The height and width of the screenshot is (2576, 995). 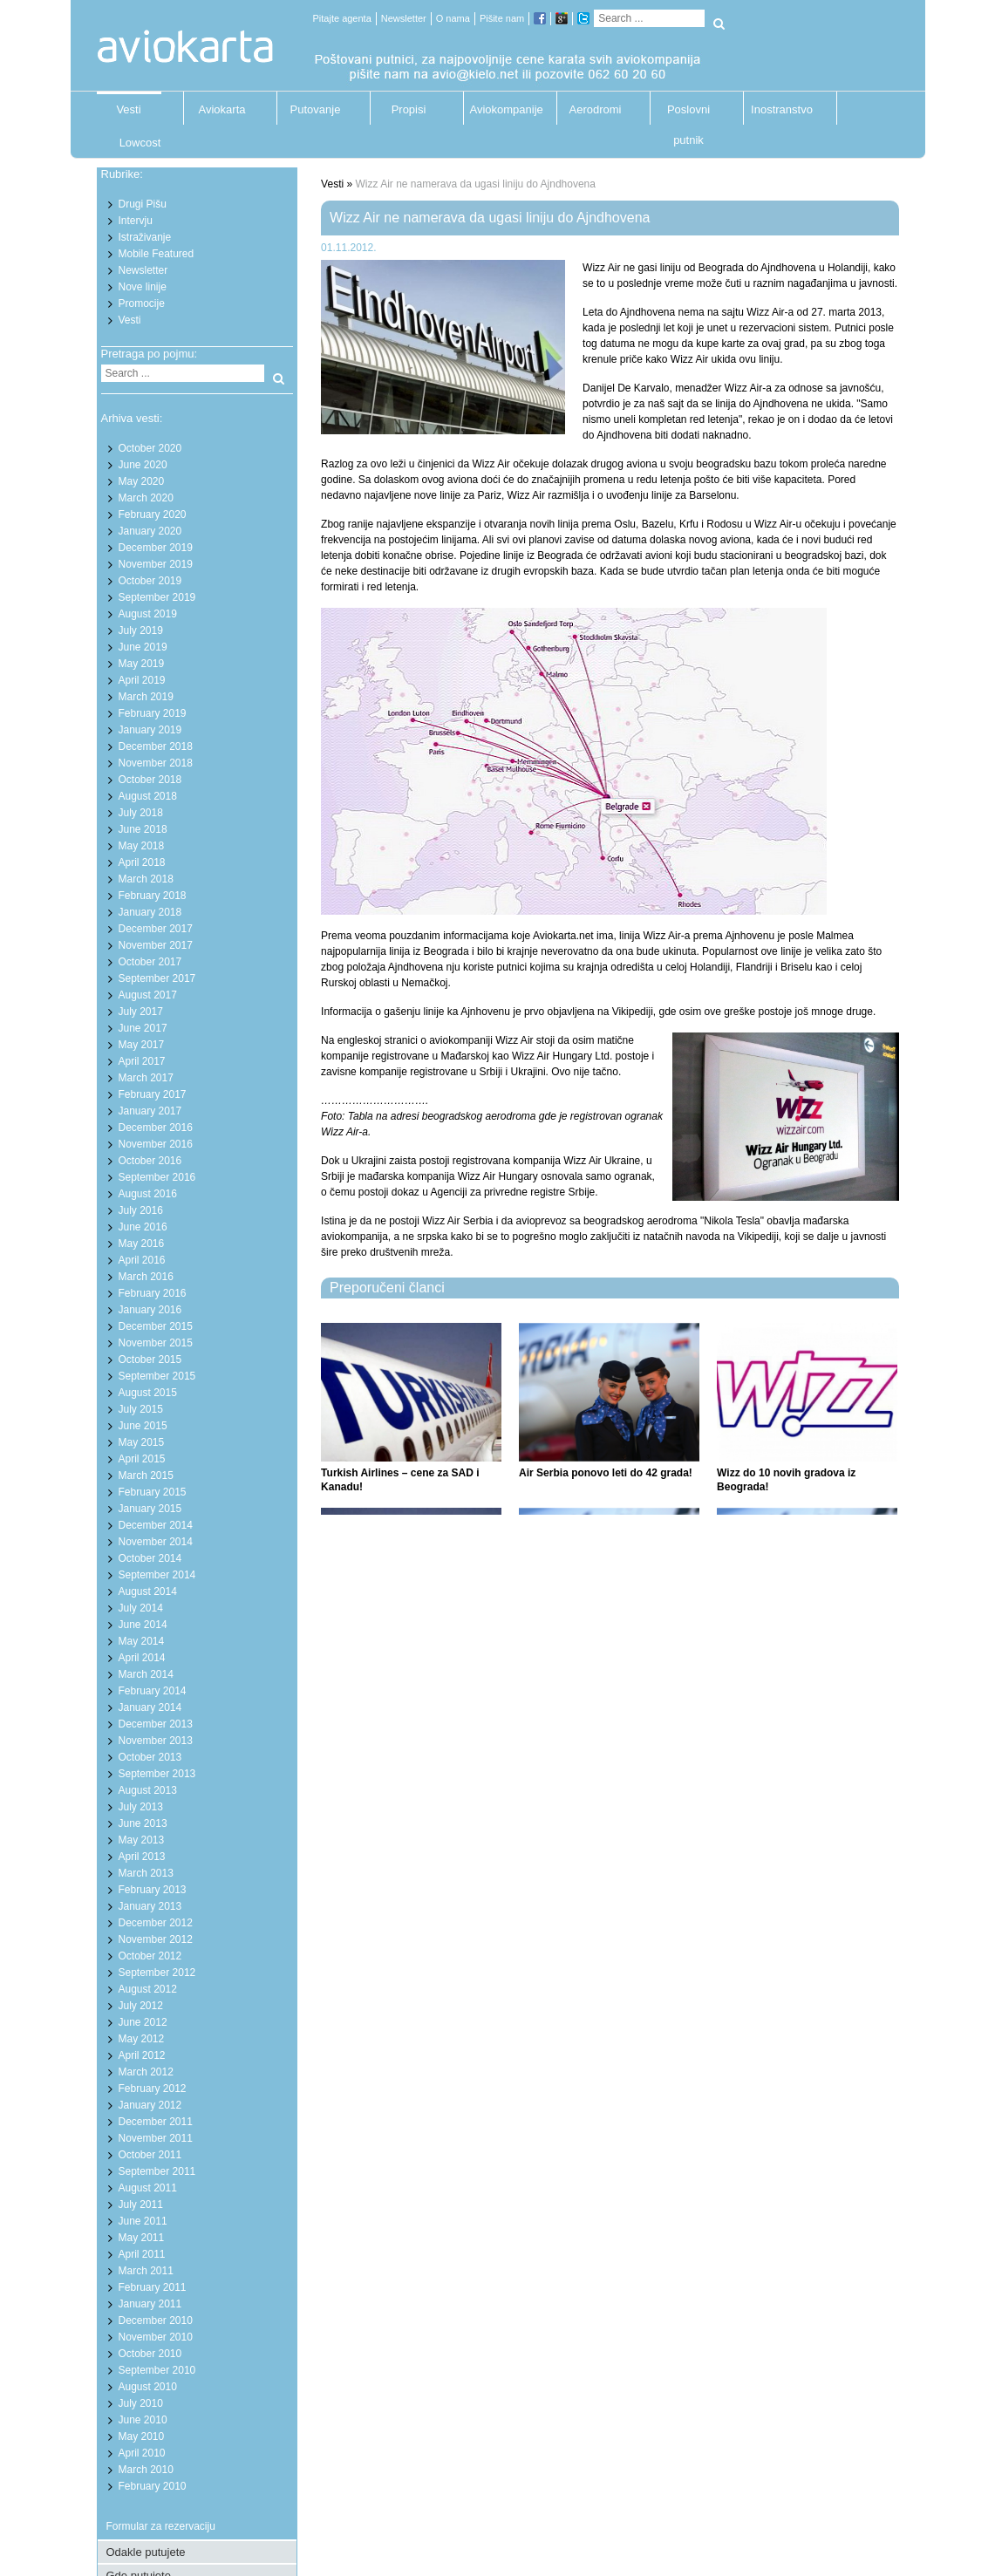 What do you see at coordinates (142, 1260) in the screenshot?
I see `April 2016` at bounding box center [142, 1260].